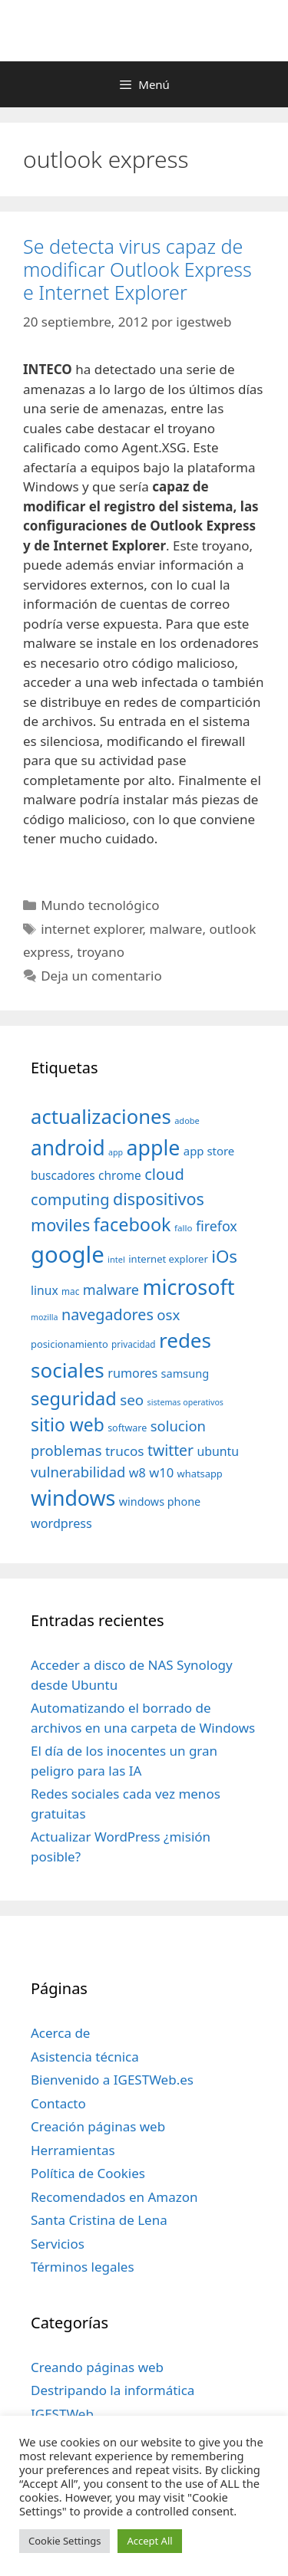 This screenshot has width=288, height=2576. Describe the element at coordinates (61, 1523) in the screenshot. I see `wordpress [wordpress (56 elementos)]` at that location.